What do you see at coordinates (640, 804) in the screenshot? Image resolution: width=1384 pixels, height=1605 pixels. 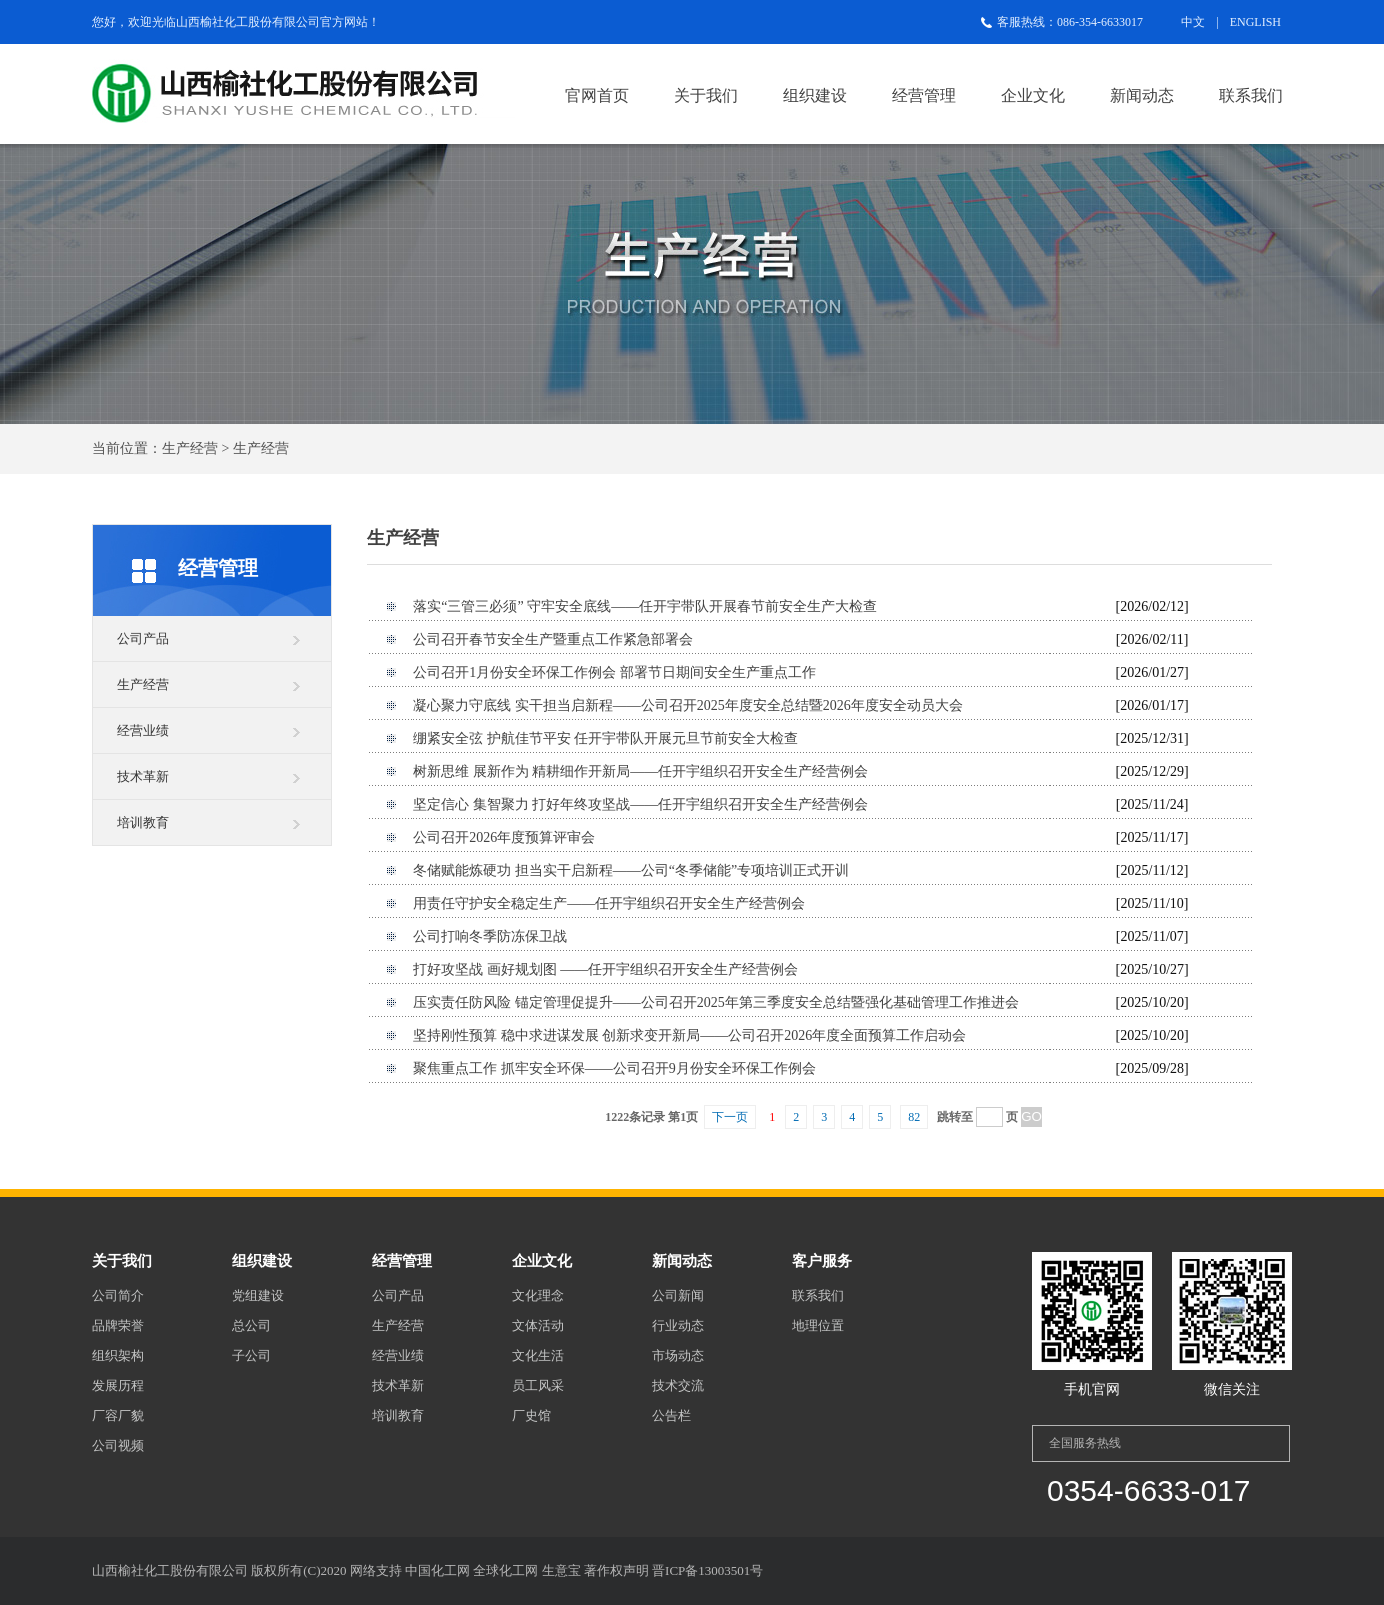 I see `坚定信心 集智聚力 打好年终攻坚战——任开宇组织召开安全生产经营例会` at bounding box center [640, 804].